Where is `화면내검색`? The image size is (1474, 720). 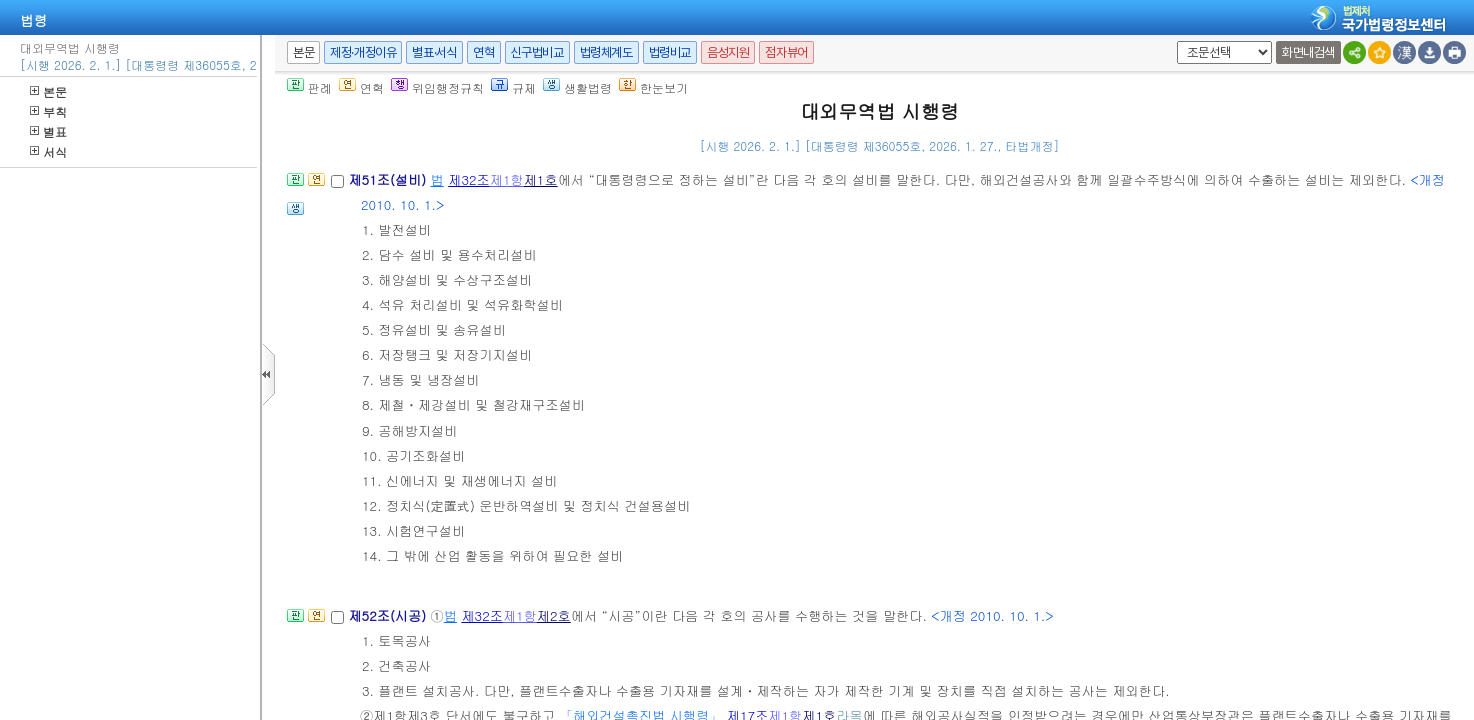
화면내검색 is located at coordinates (1308, 52).